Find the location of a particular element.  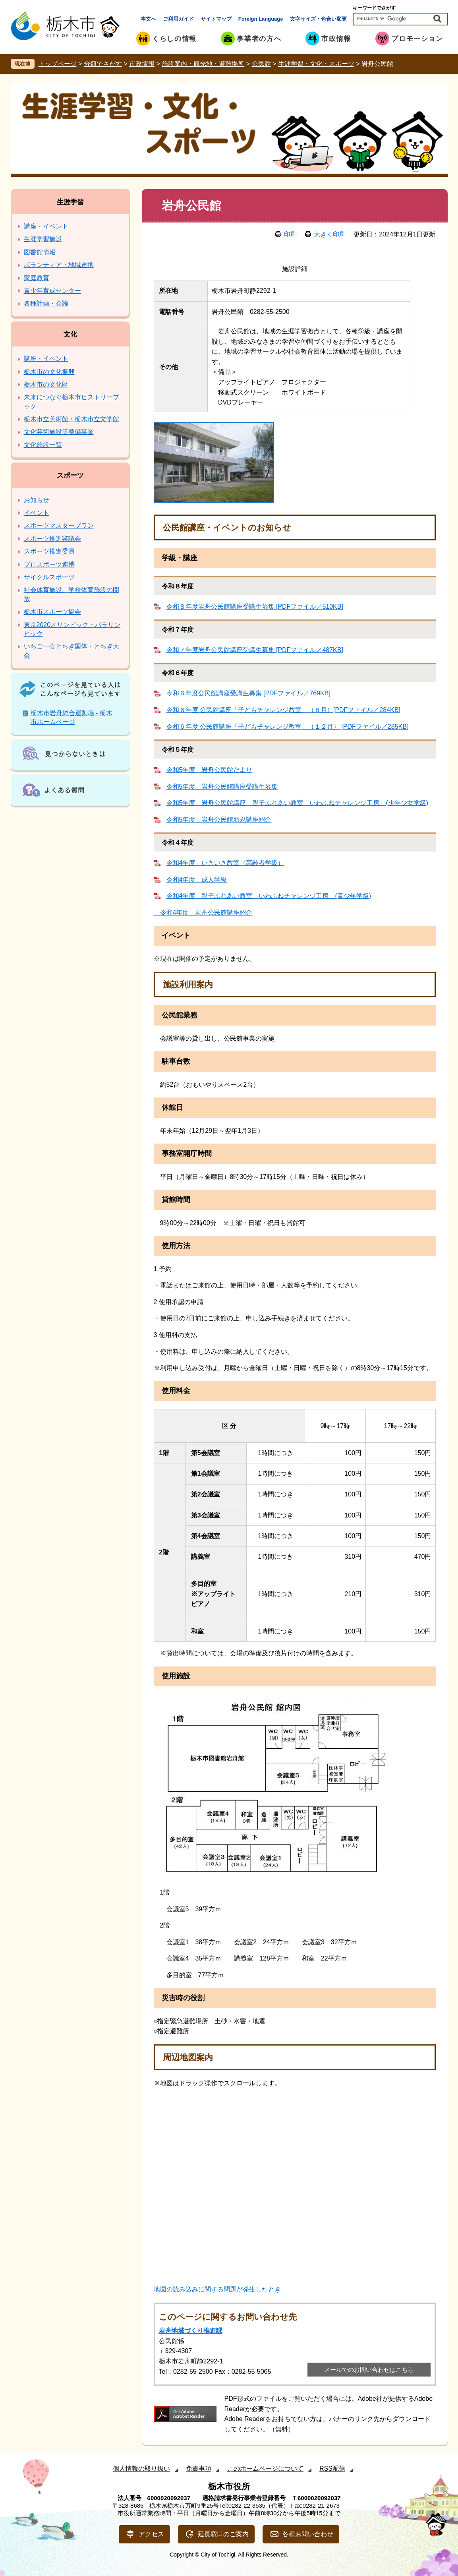

生涯学習・文化・スポーツ is located at coordinates (316, 63).